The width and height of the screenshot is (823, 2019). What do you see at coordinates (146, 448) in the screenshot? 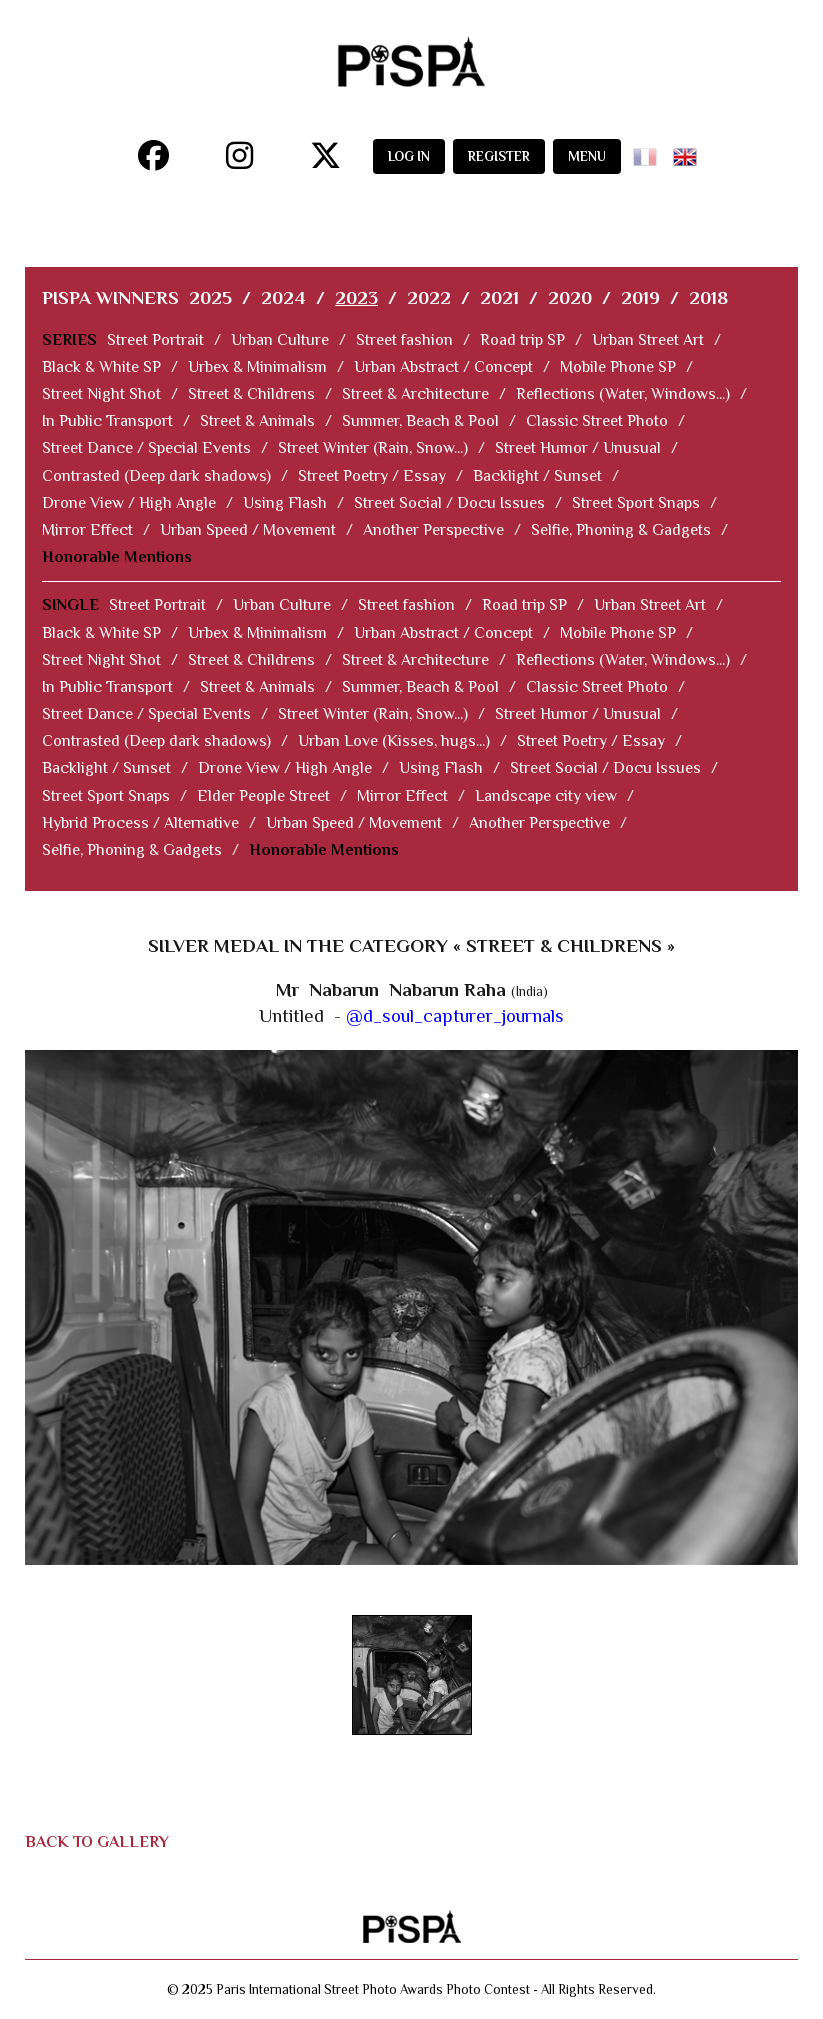
I see `Street Dance / Special Events` at bounding box center [146, 448].